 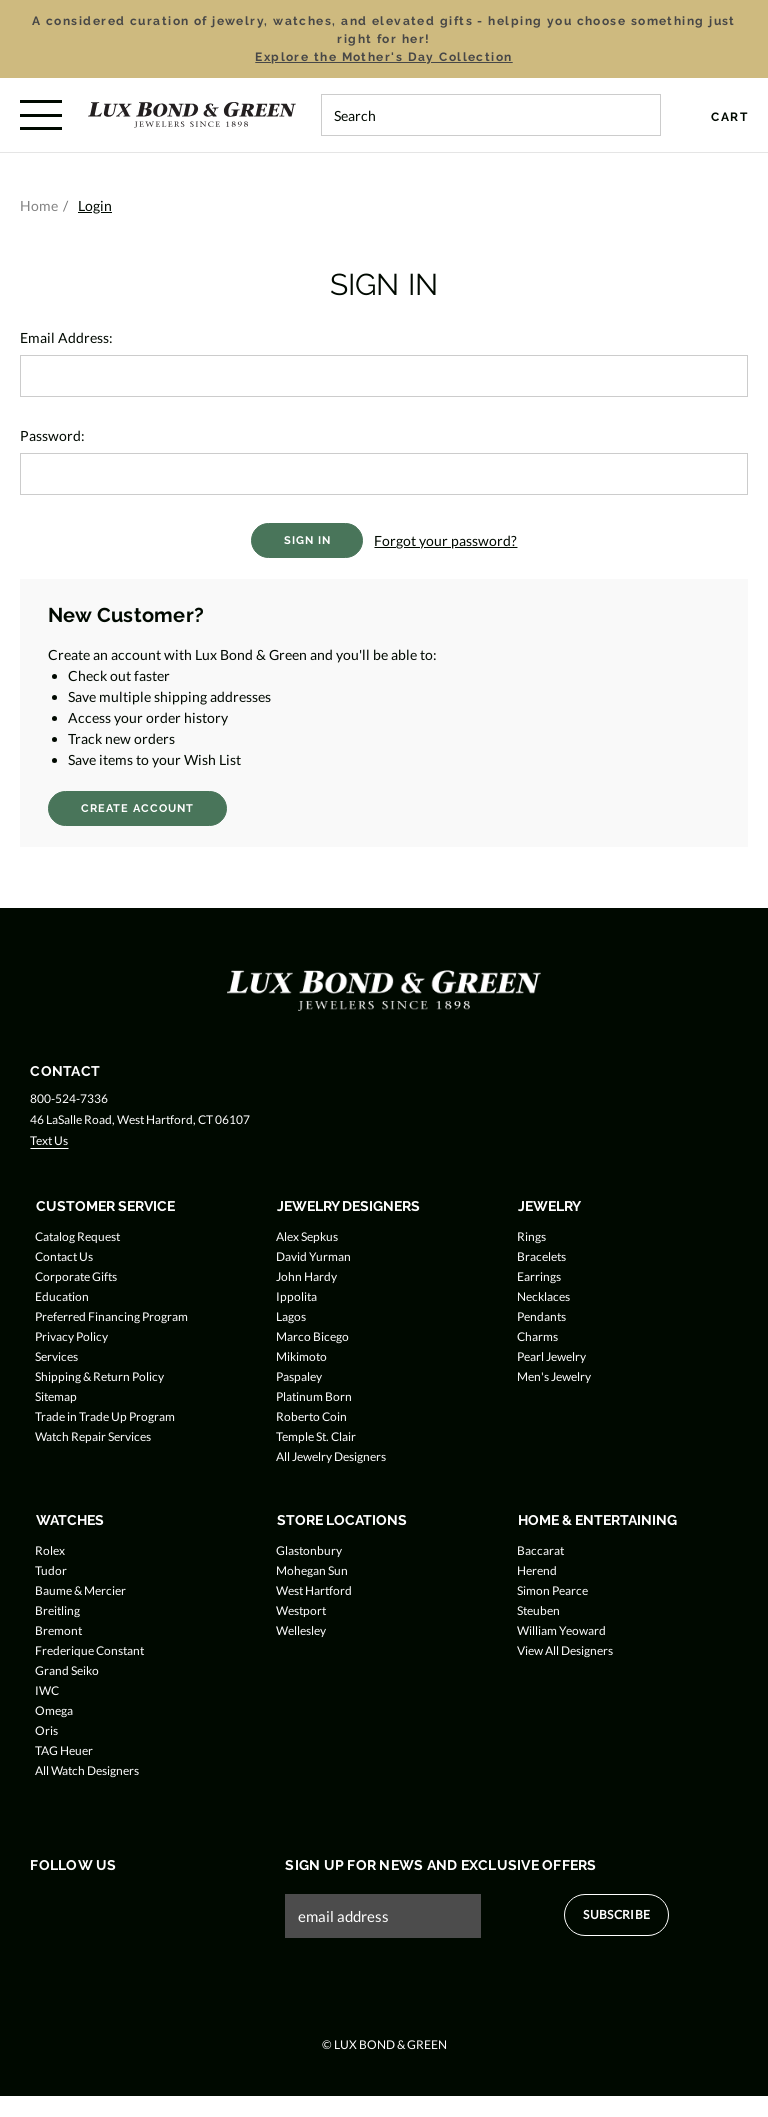 What do you see at coordinates (51, 1570) in the screenshot?
I see `Tudor` at bounding box center [51, 1570].